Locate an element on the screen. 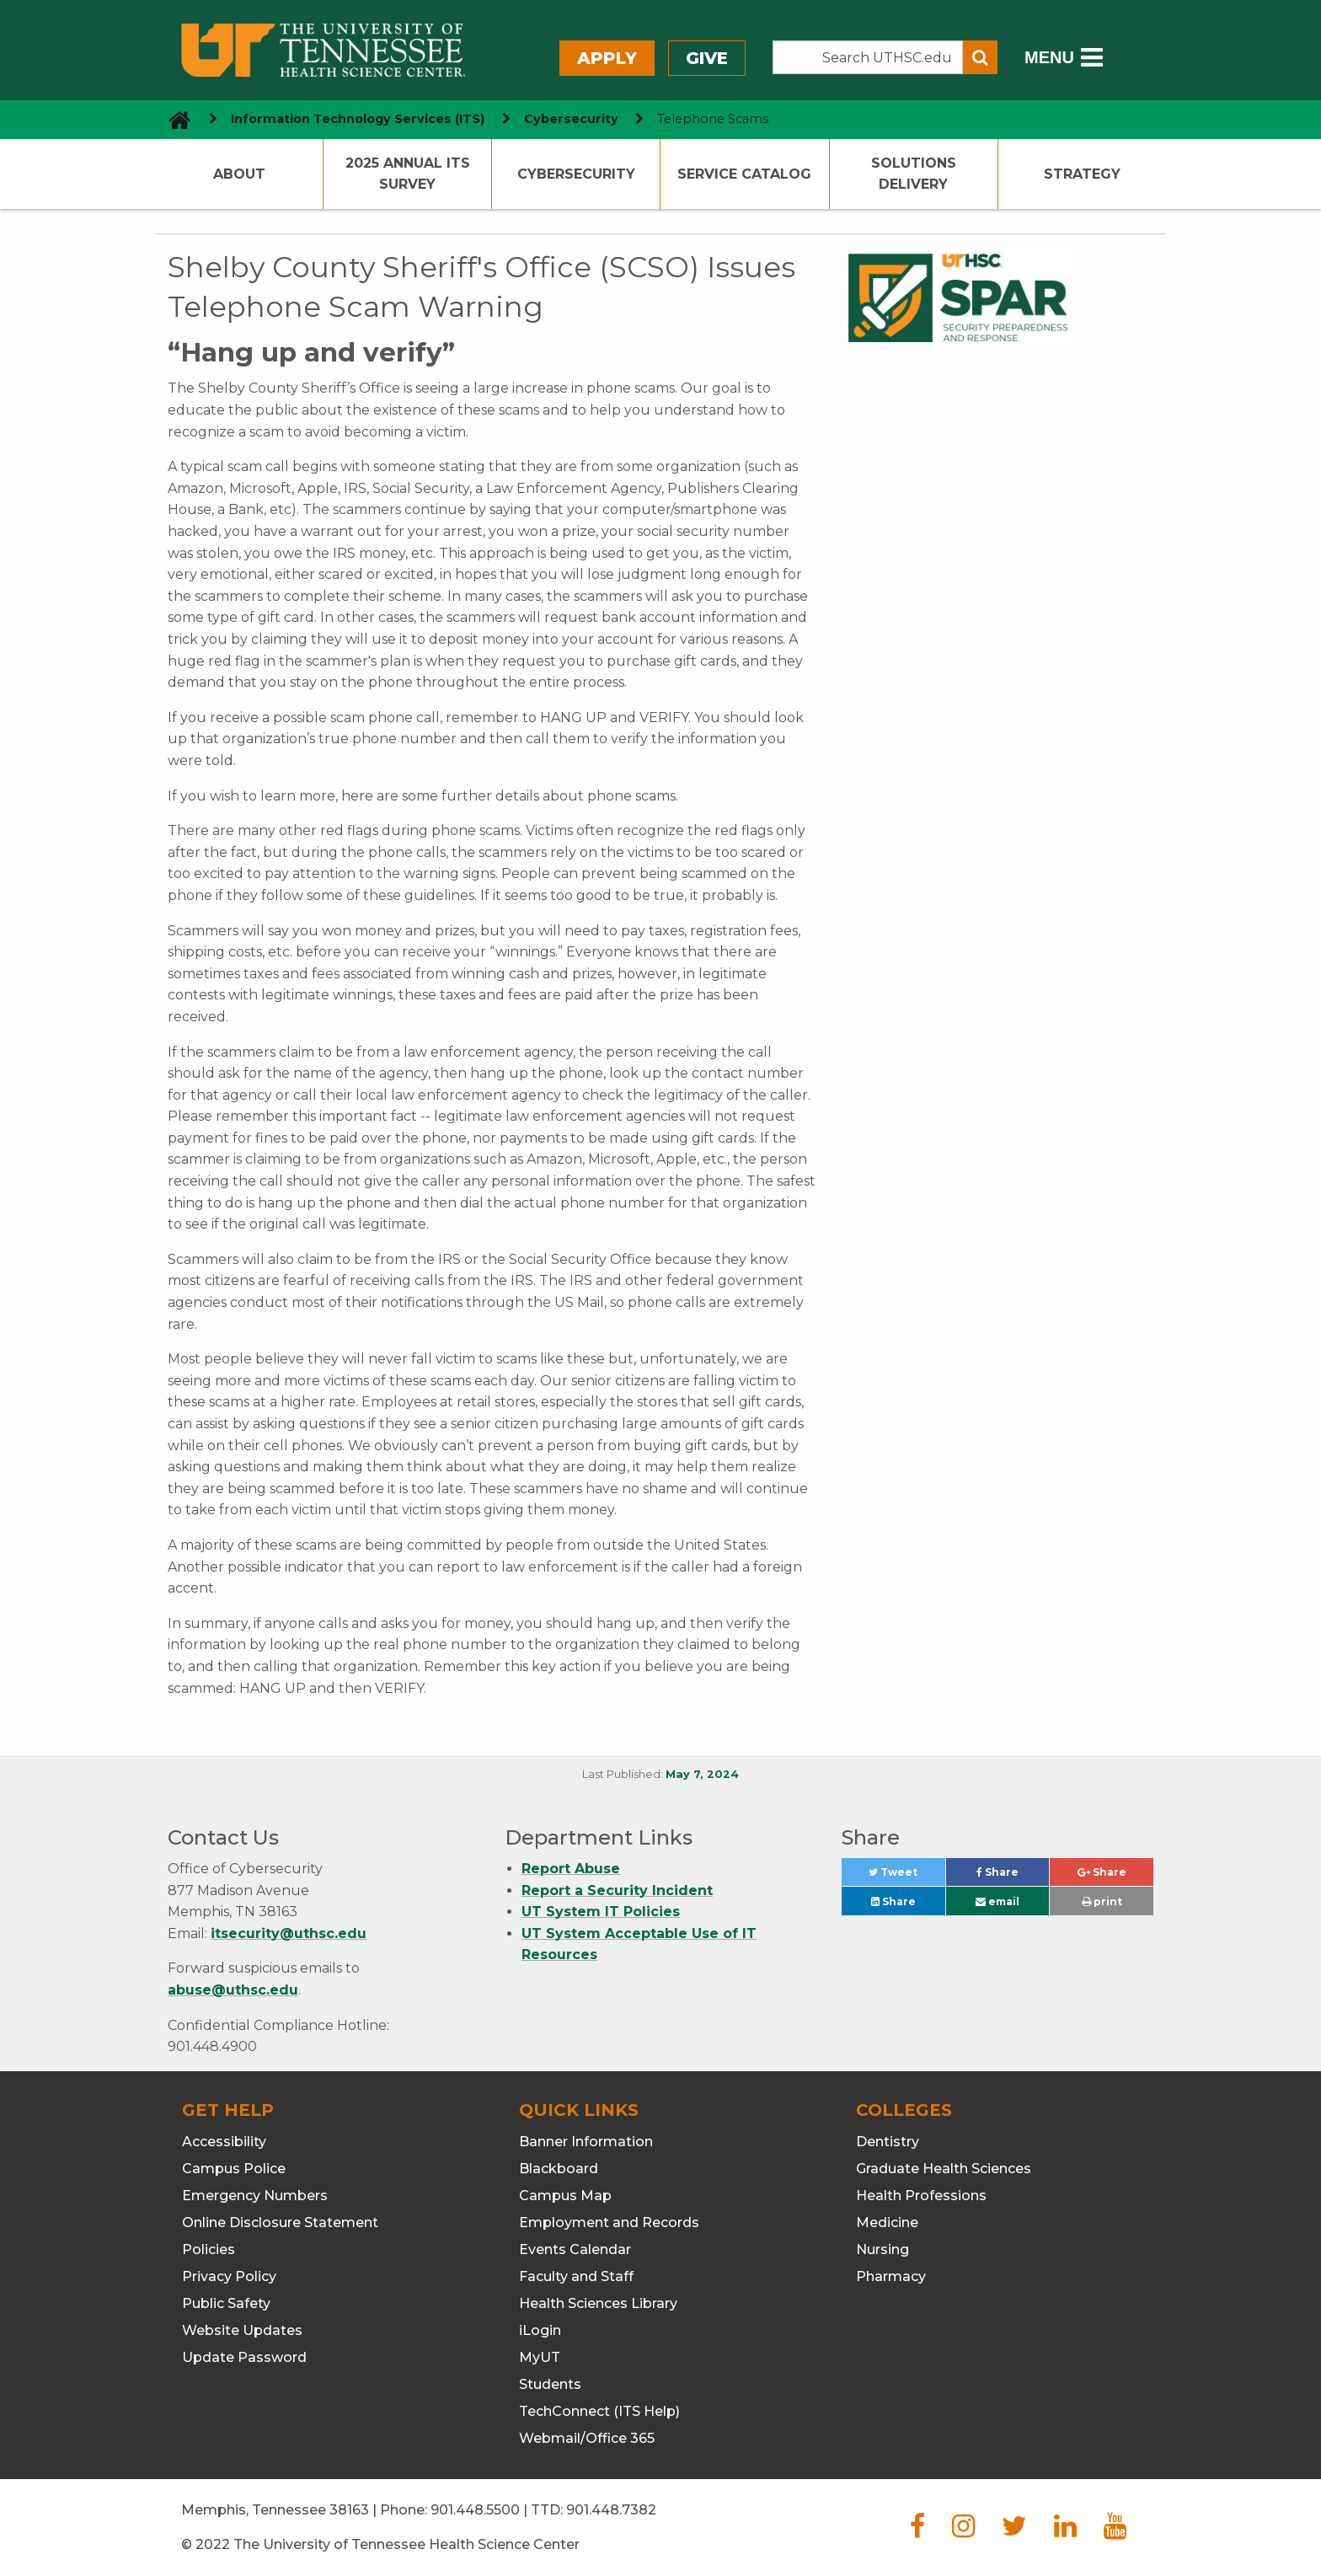  Blackboard is located at coordinates (558, 2169).